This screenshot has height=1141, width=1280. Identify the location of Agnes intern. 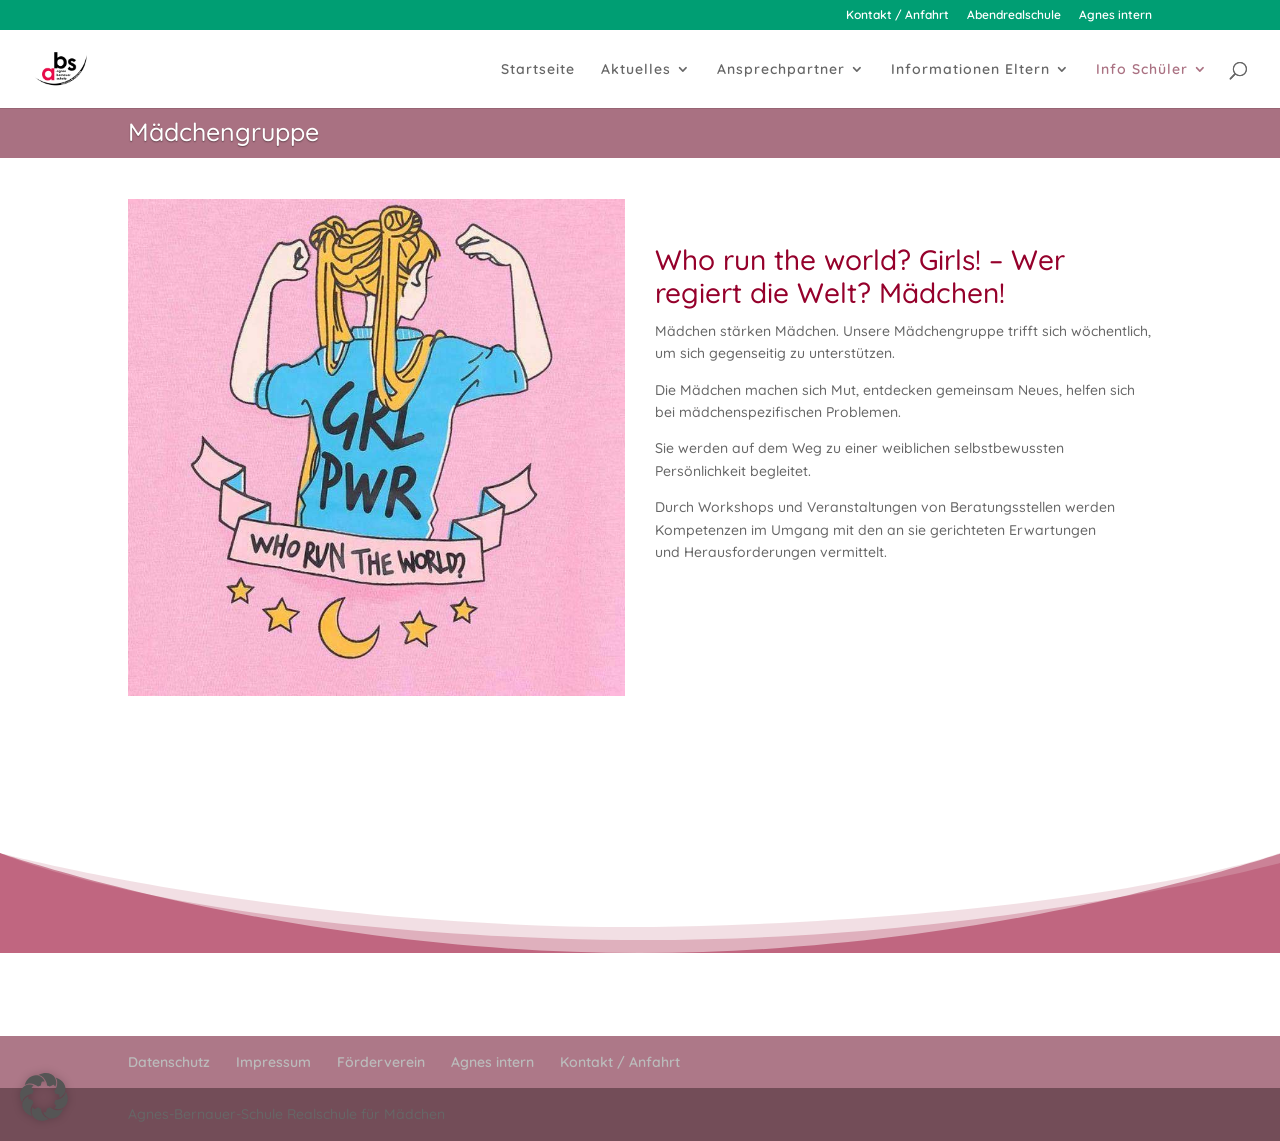
(1115, 15).